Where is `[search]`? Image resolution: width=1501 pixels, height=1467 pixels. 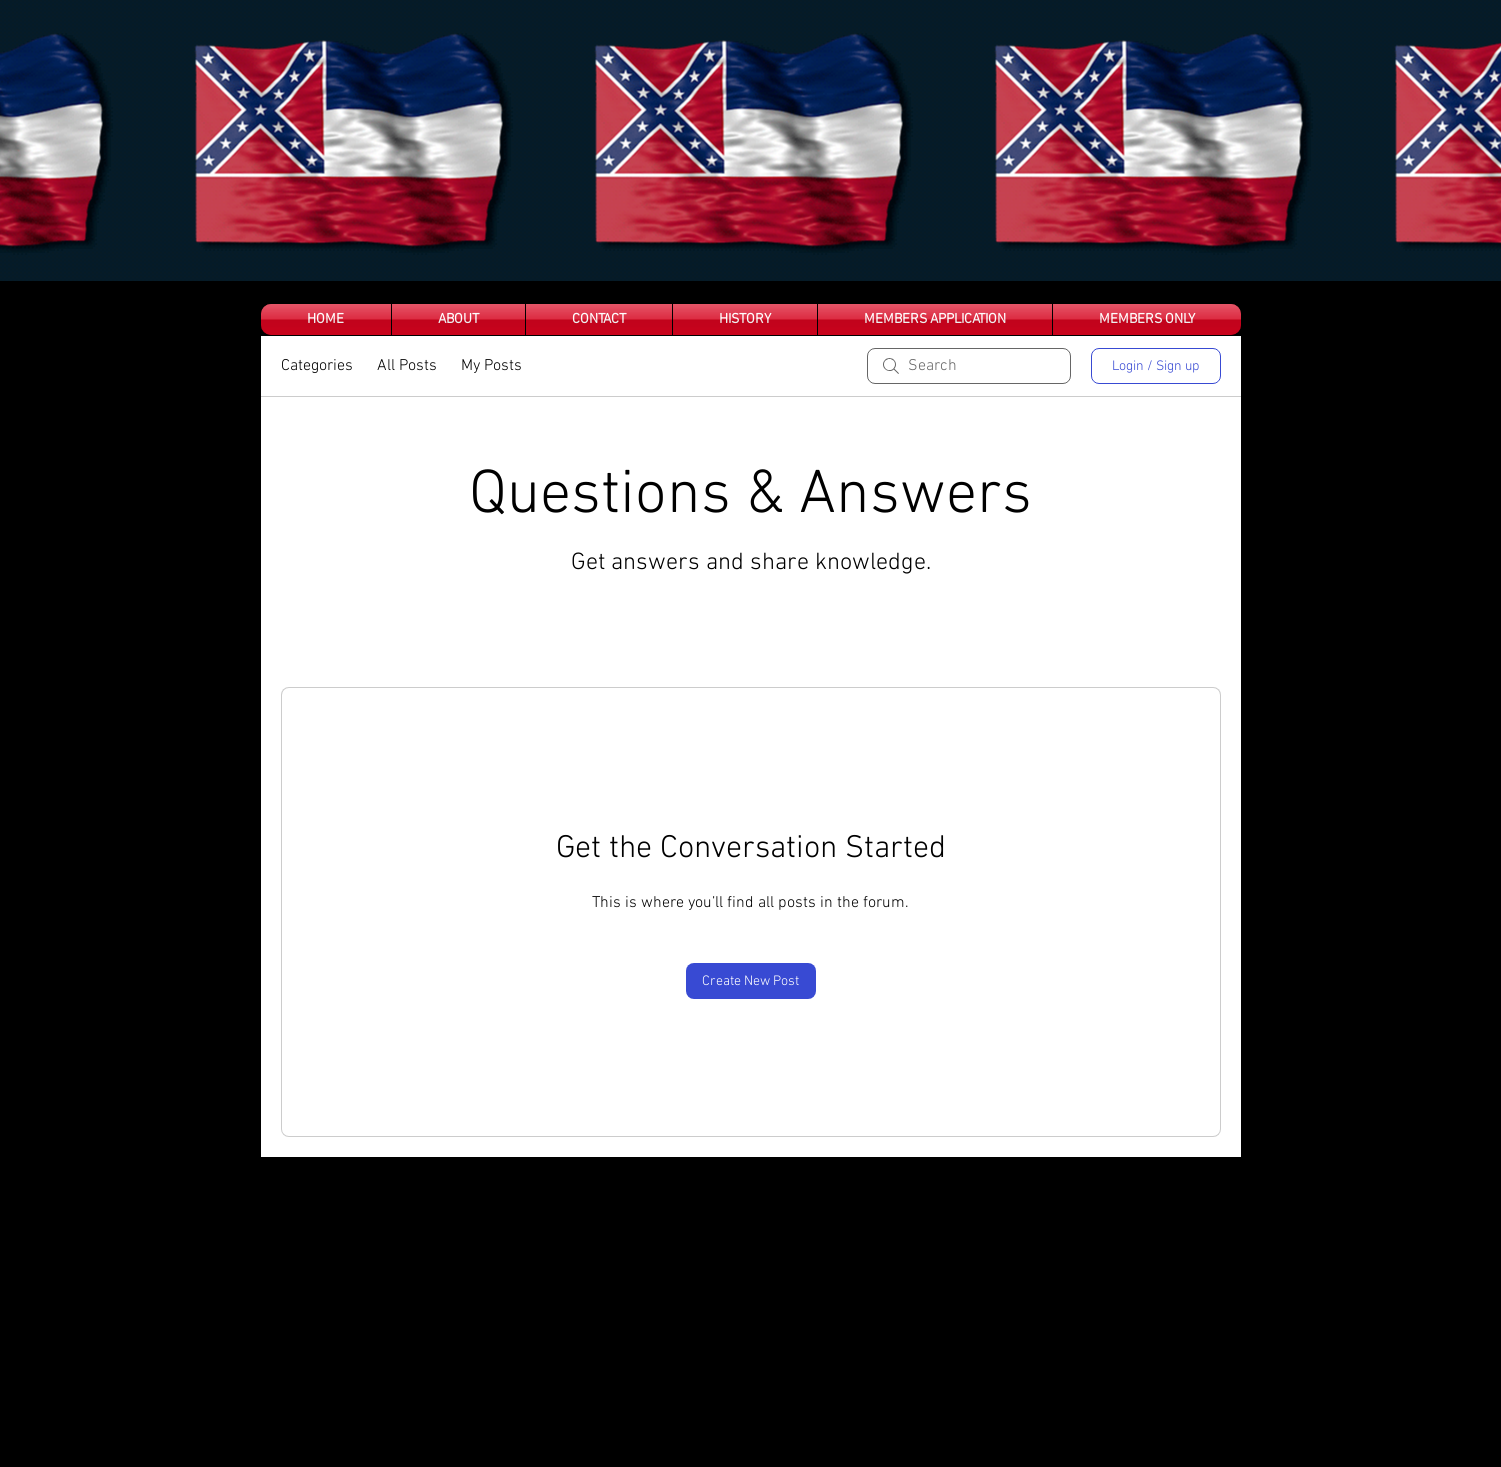
[search] is located at coordinates (969, 366).